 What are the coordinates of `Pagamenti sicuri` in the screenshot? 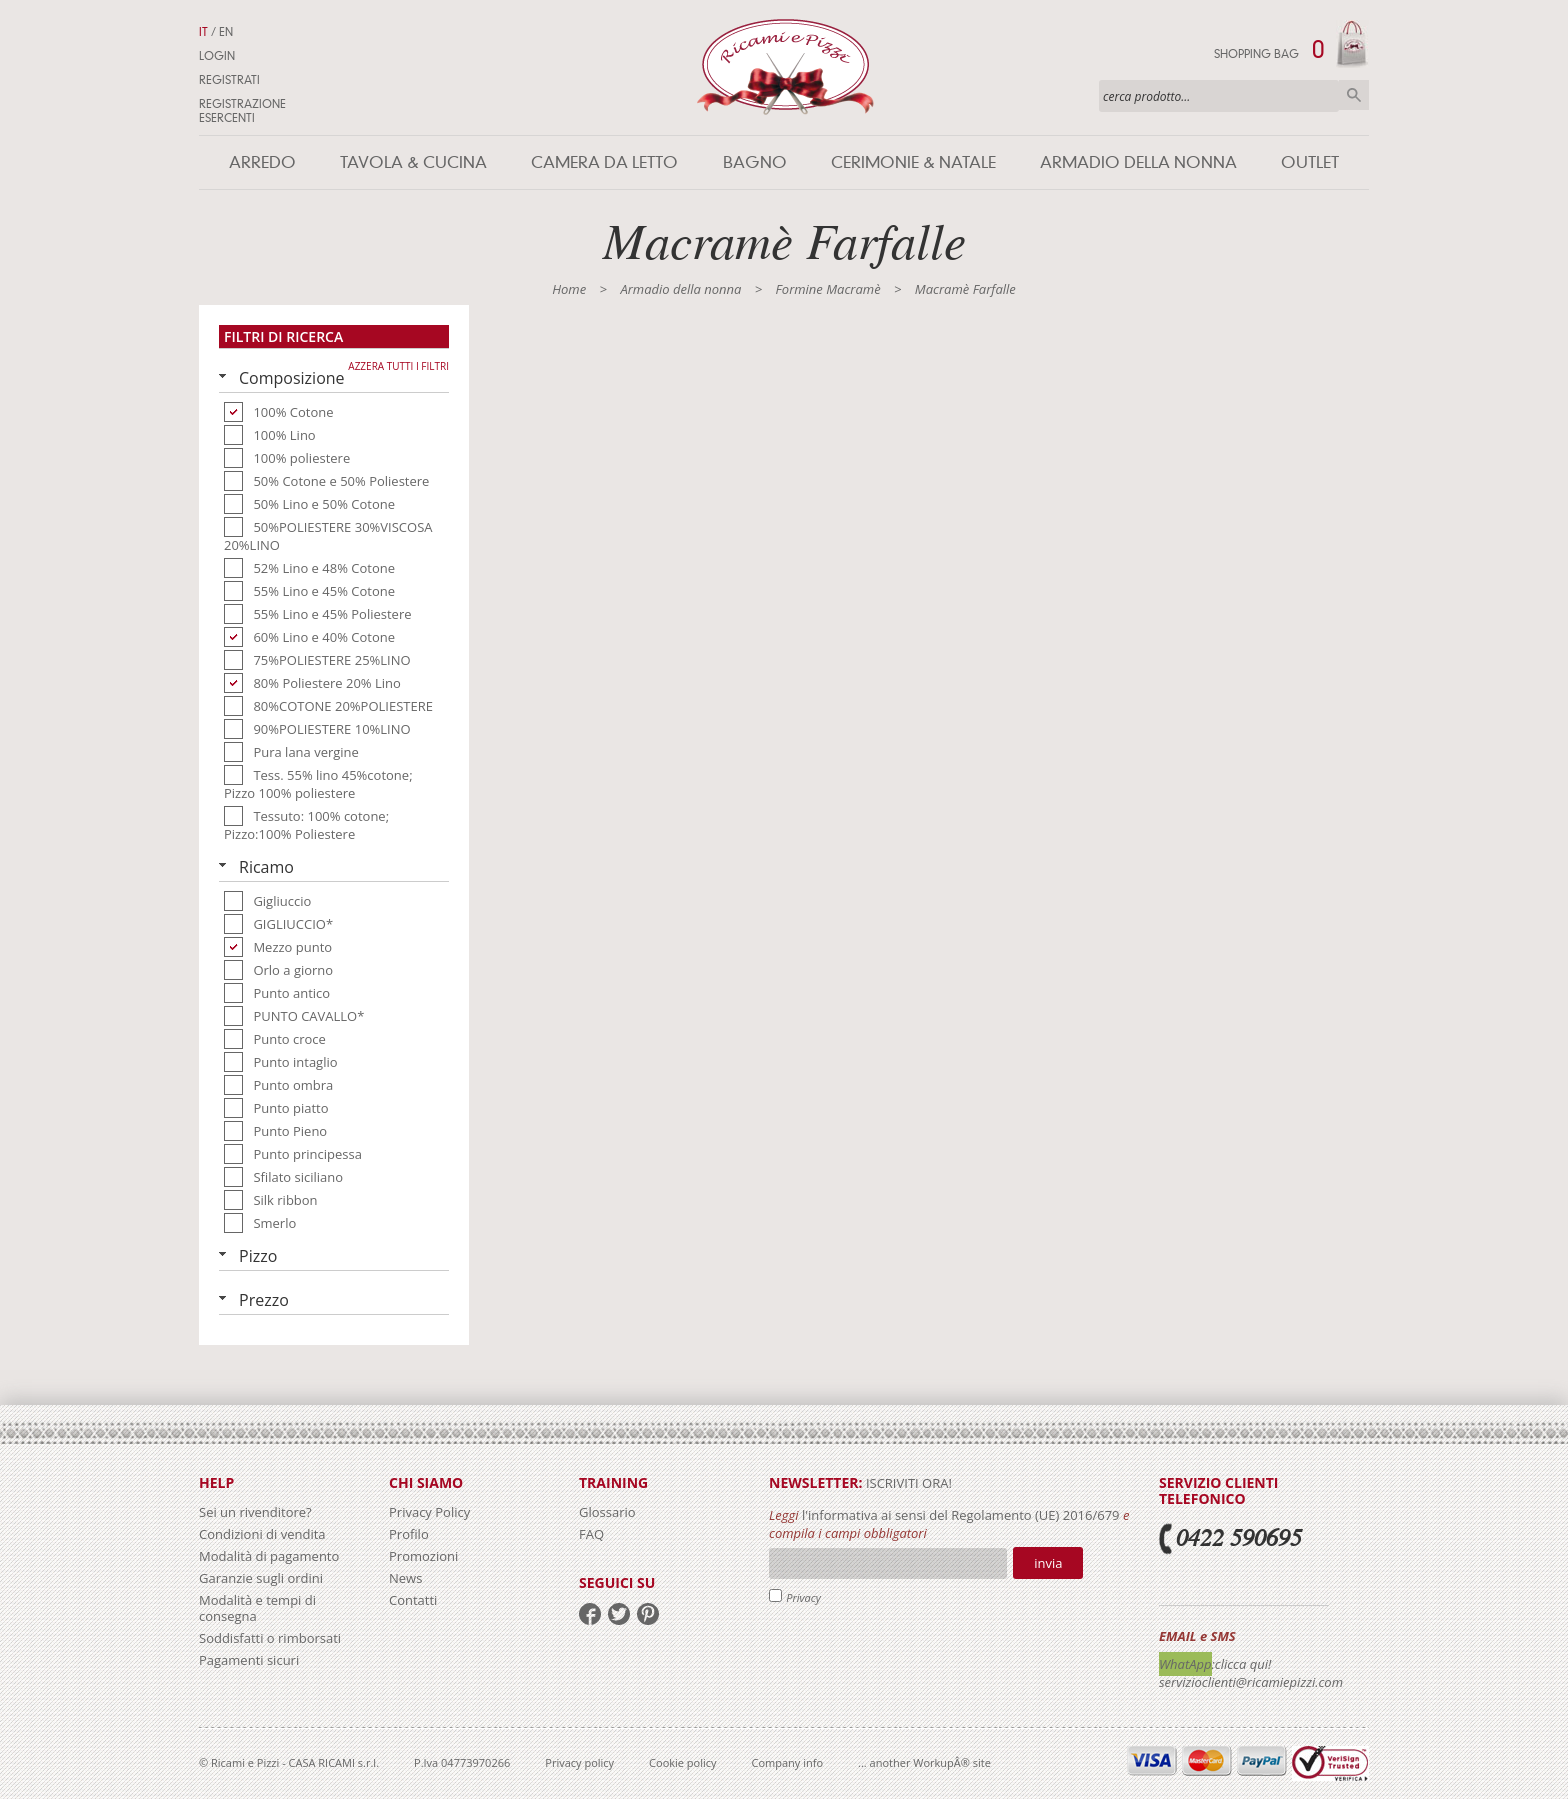 It's located at (249, 1660).